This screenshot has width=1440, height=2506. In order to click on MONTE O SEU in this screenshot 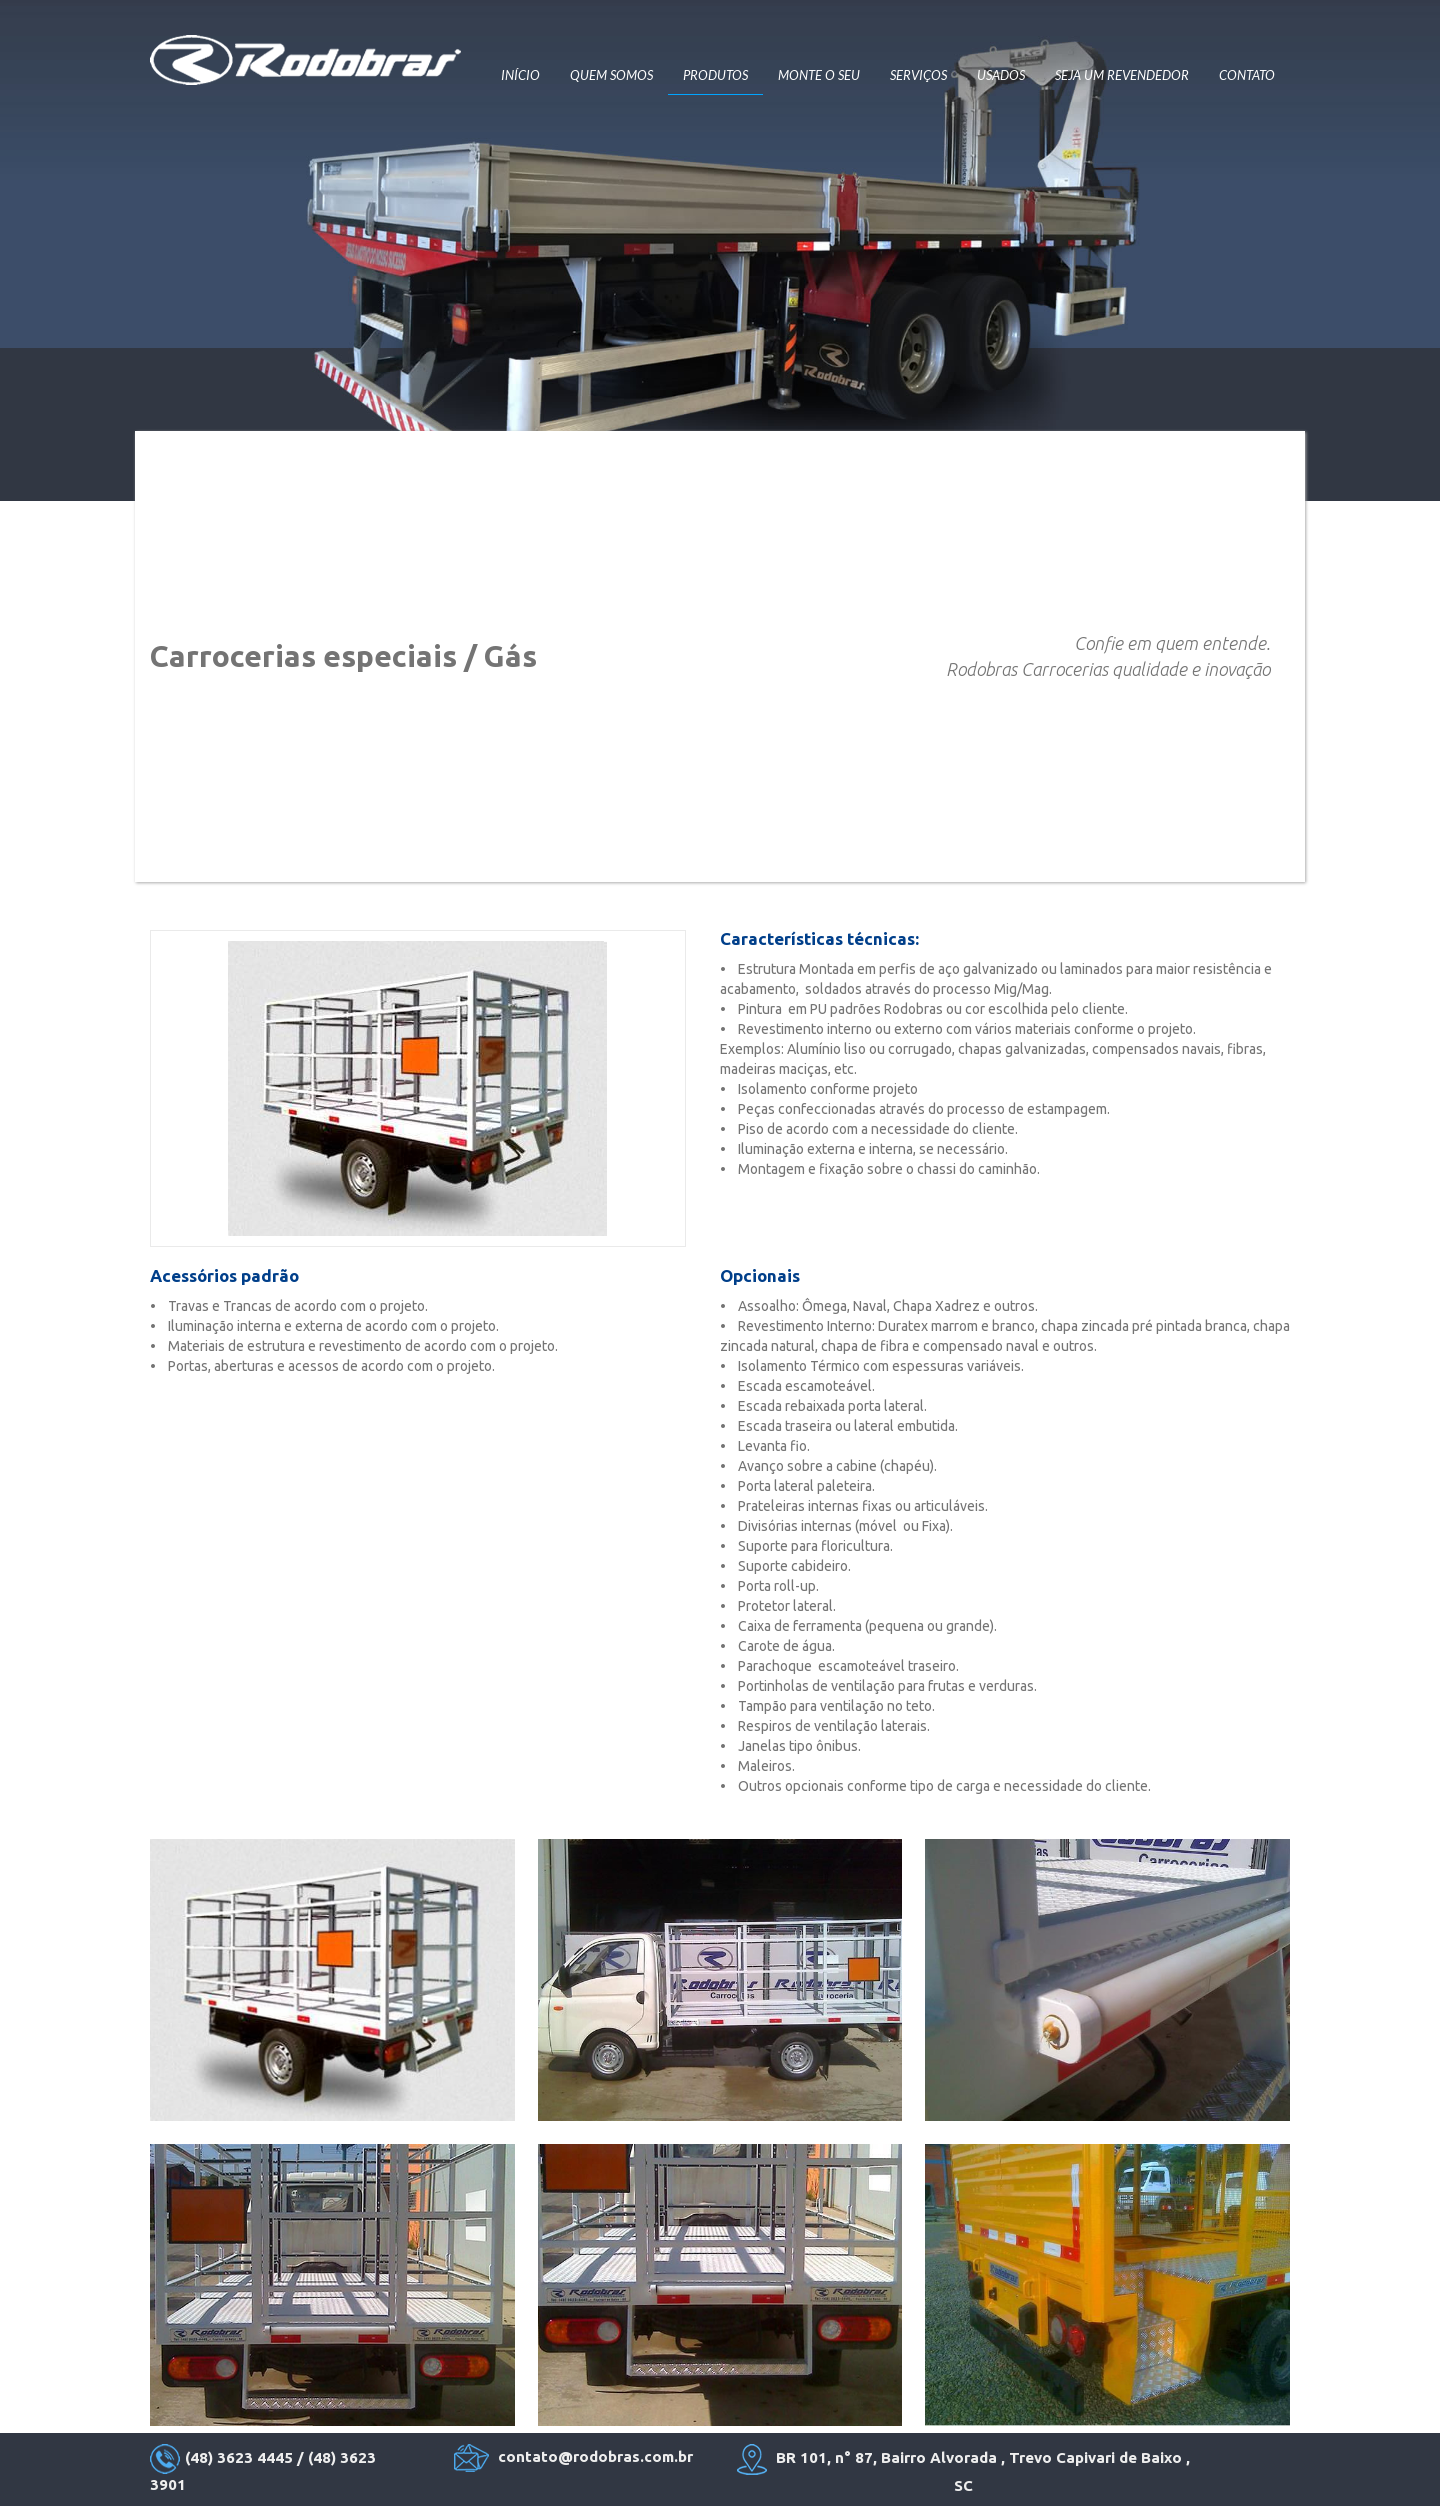, I will do `click(819, 75)`.